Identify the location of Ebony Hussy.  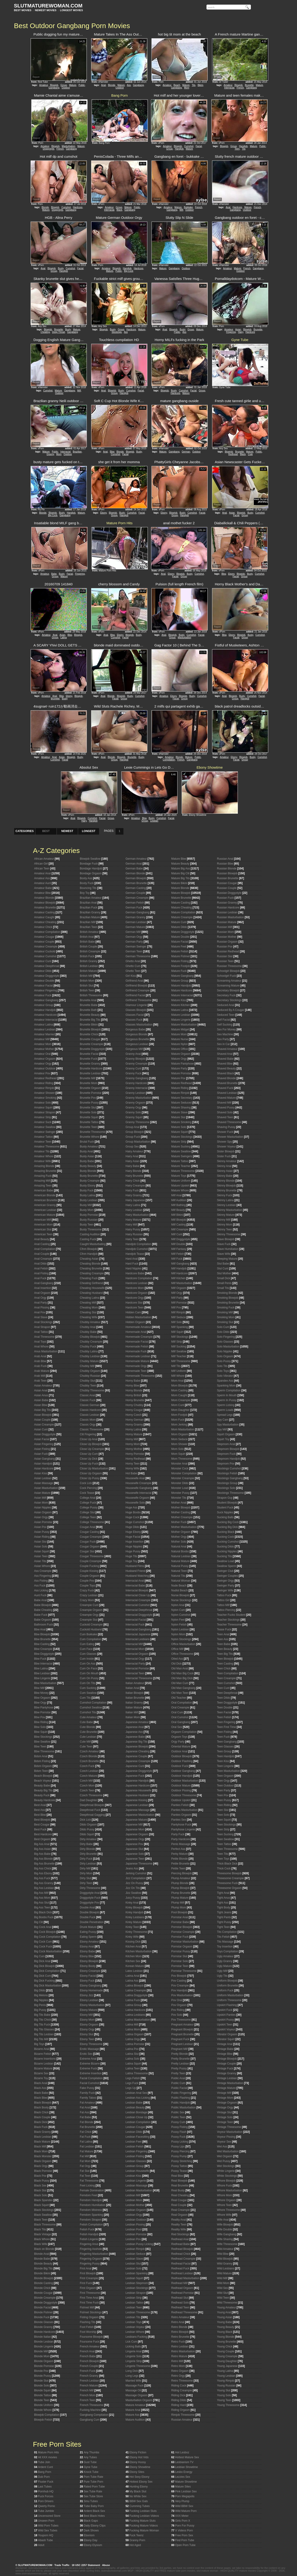
(137, 2462).